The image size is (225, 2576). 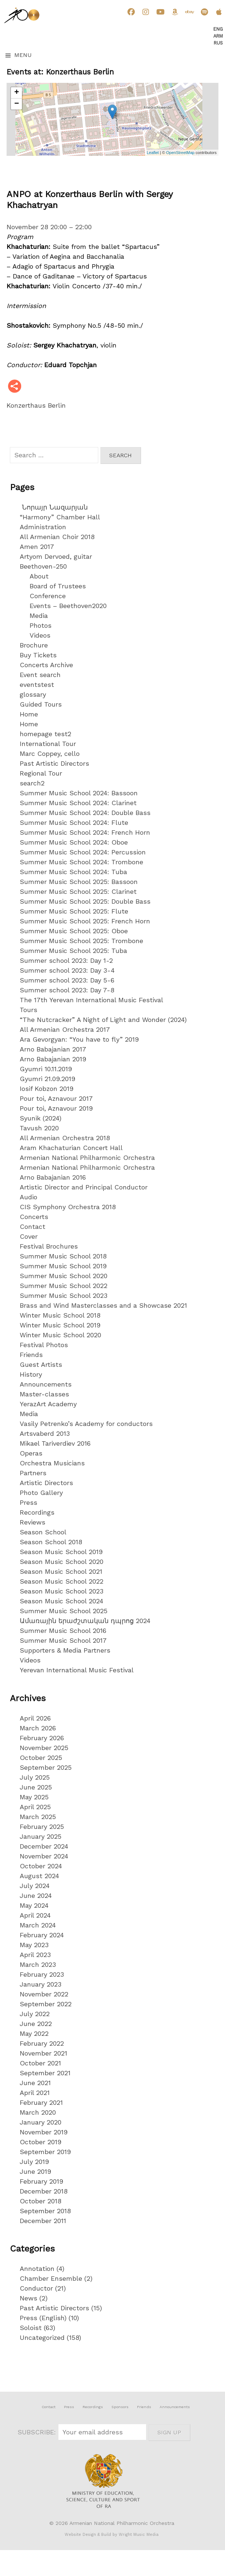 What do you see at coordinates (38, 2432) in the screenshot?
I see `SUBSCRIBE:` at bounding box center [38, 2432].